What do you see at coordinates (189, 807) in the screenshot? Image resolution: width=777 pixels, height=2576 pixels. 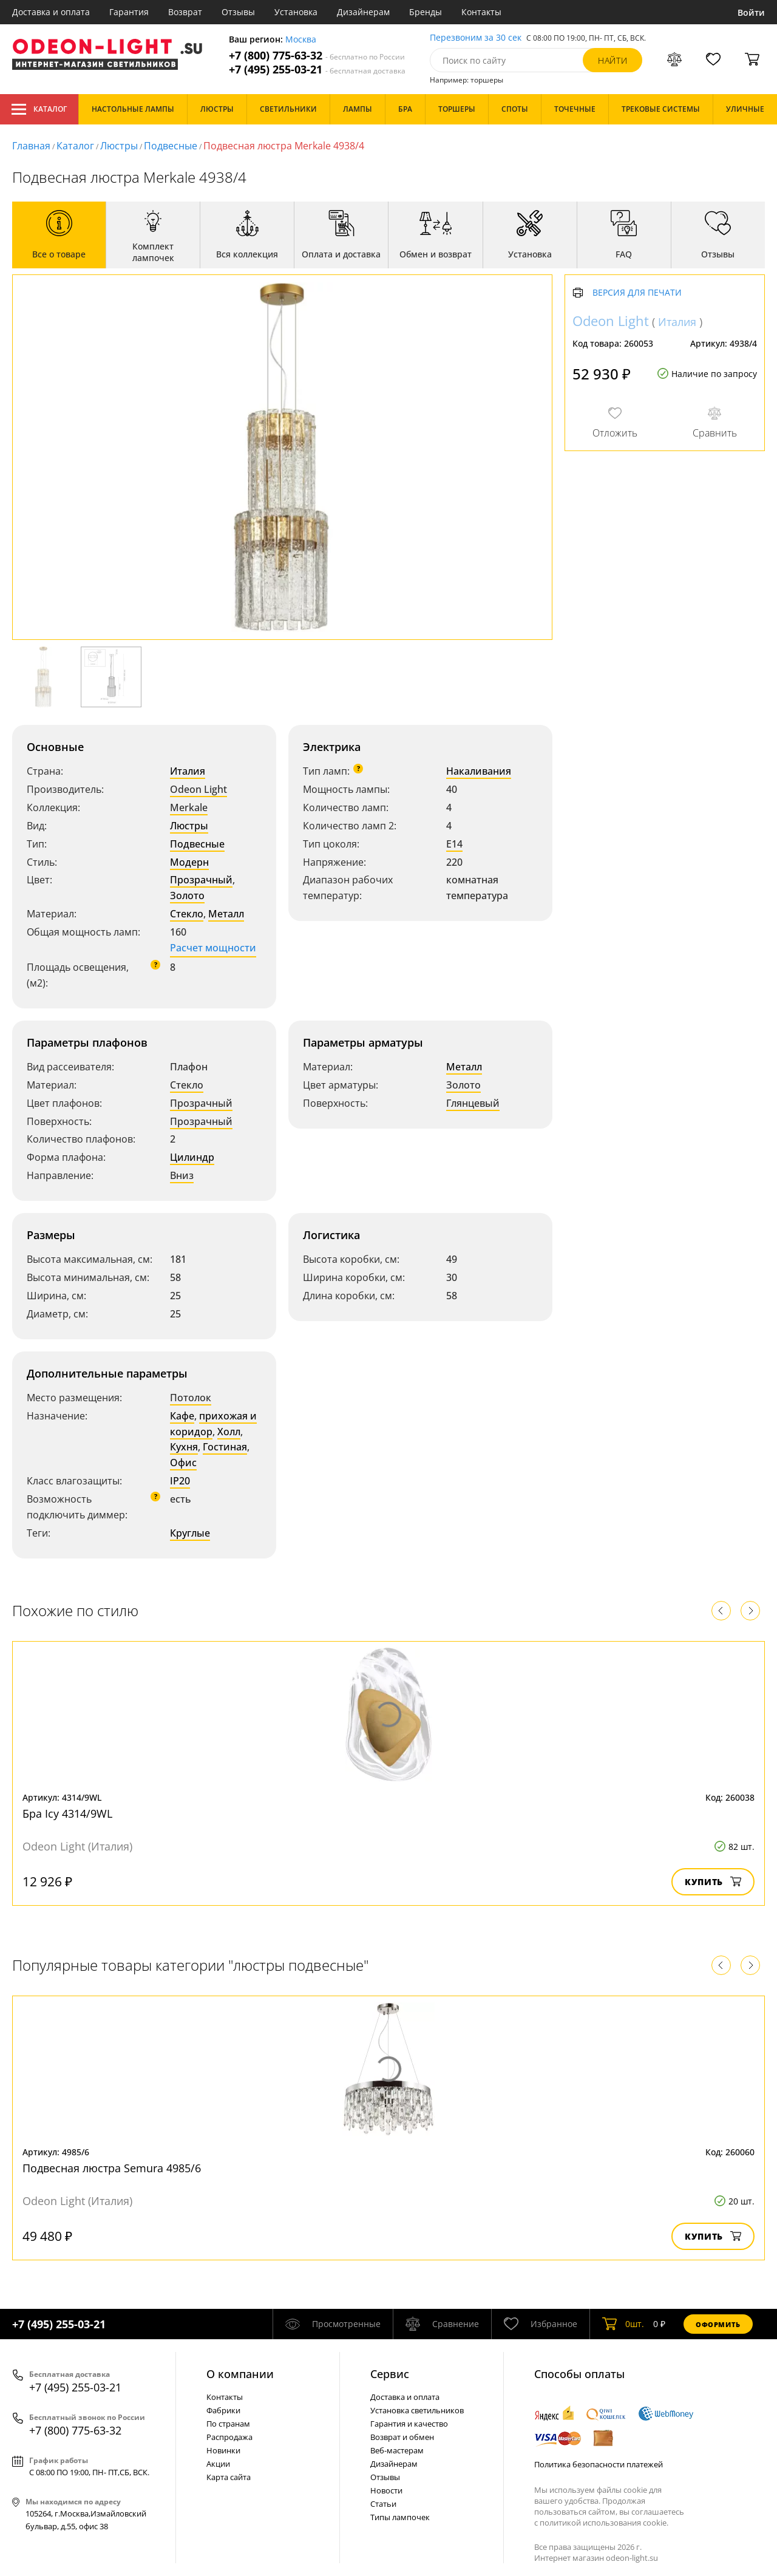 I see `Merkale` at bounding box center [189, 807].